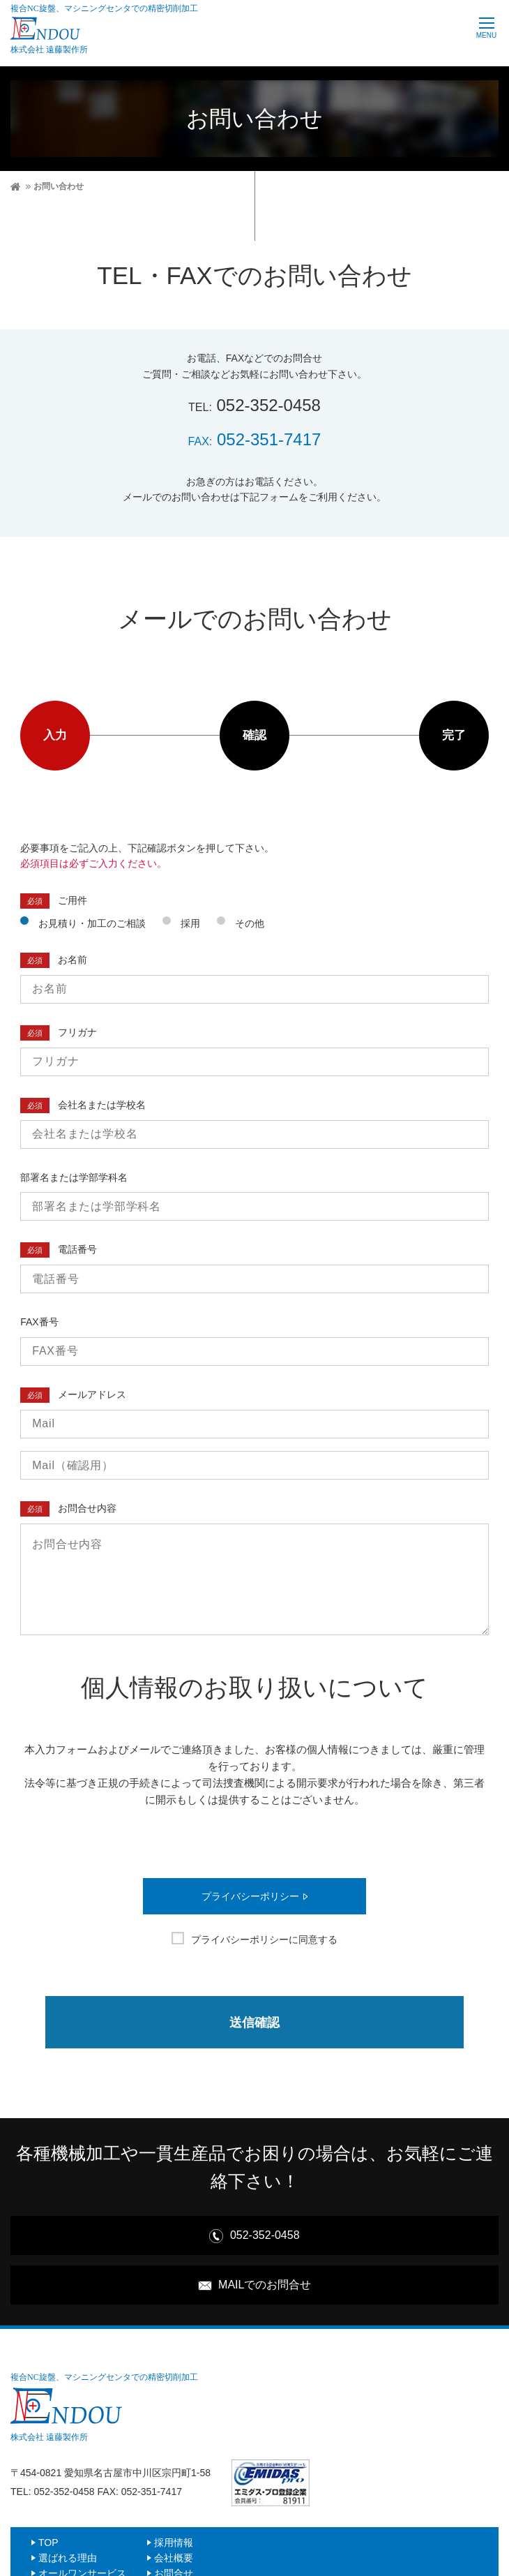  What do you see at coordinates (254, 405) in the screenshot?
I see `052-352-0458` at bounding box center [254, 405].